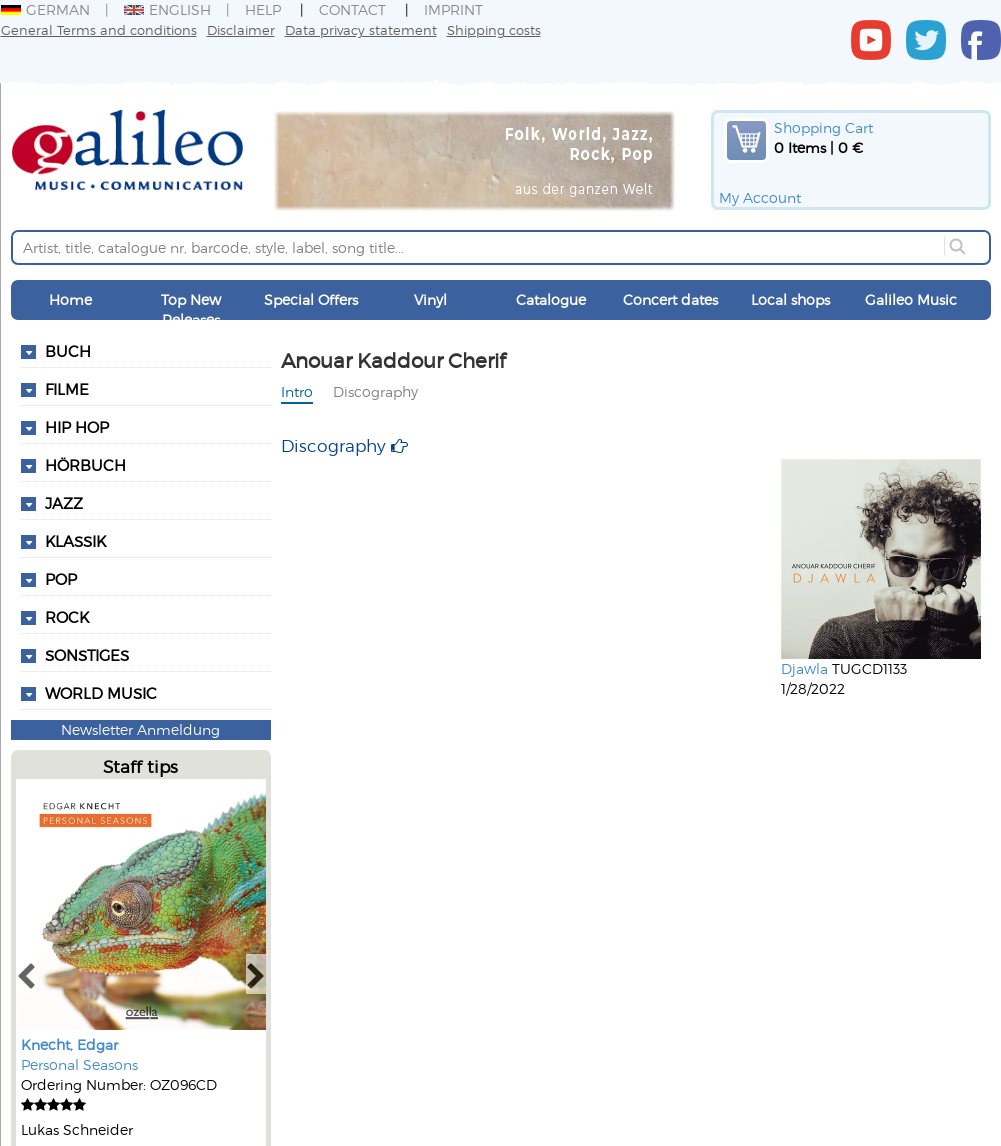 The width and height of the screenshot is (1001, 1146). Describe the element at coordinates (85, 465) in the screenshot. I see `Hörbuch` at that location.